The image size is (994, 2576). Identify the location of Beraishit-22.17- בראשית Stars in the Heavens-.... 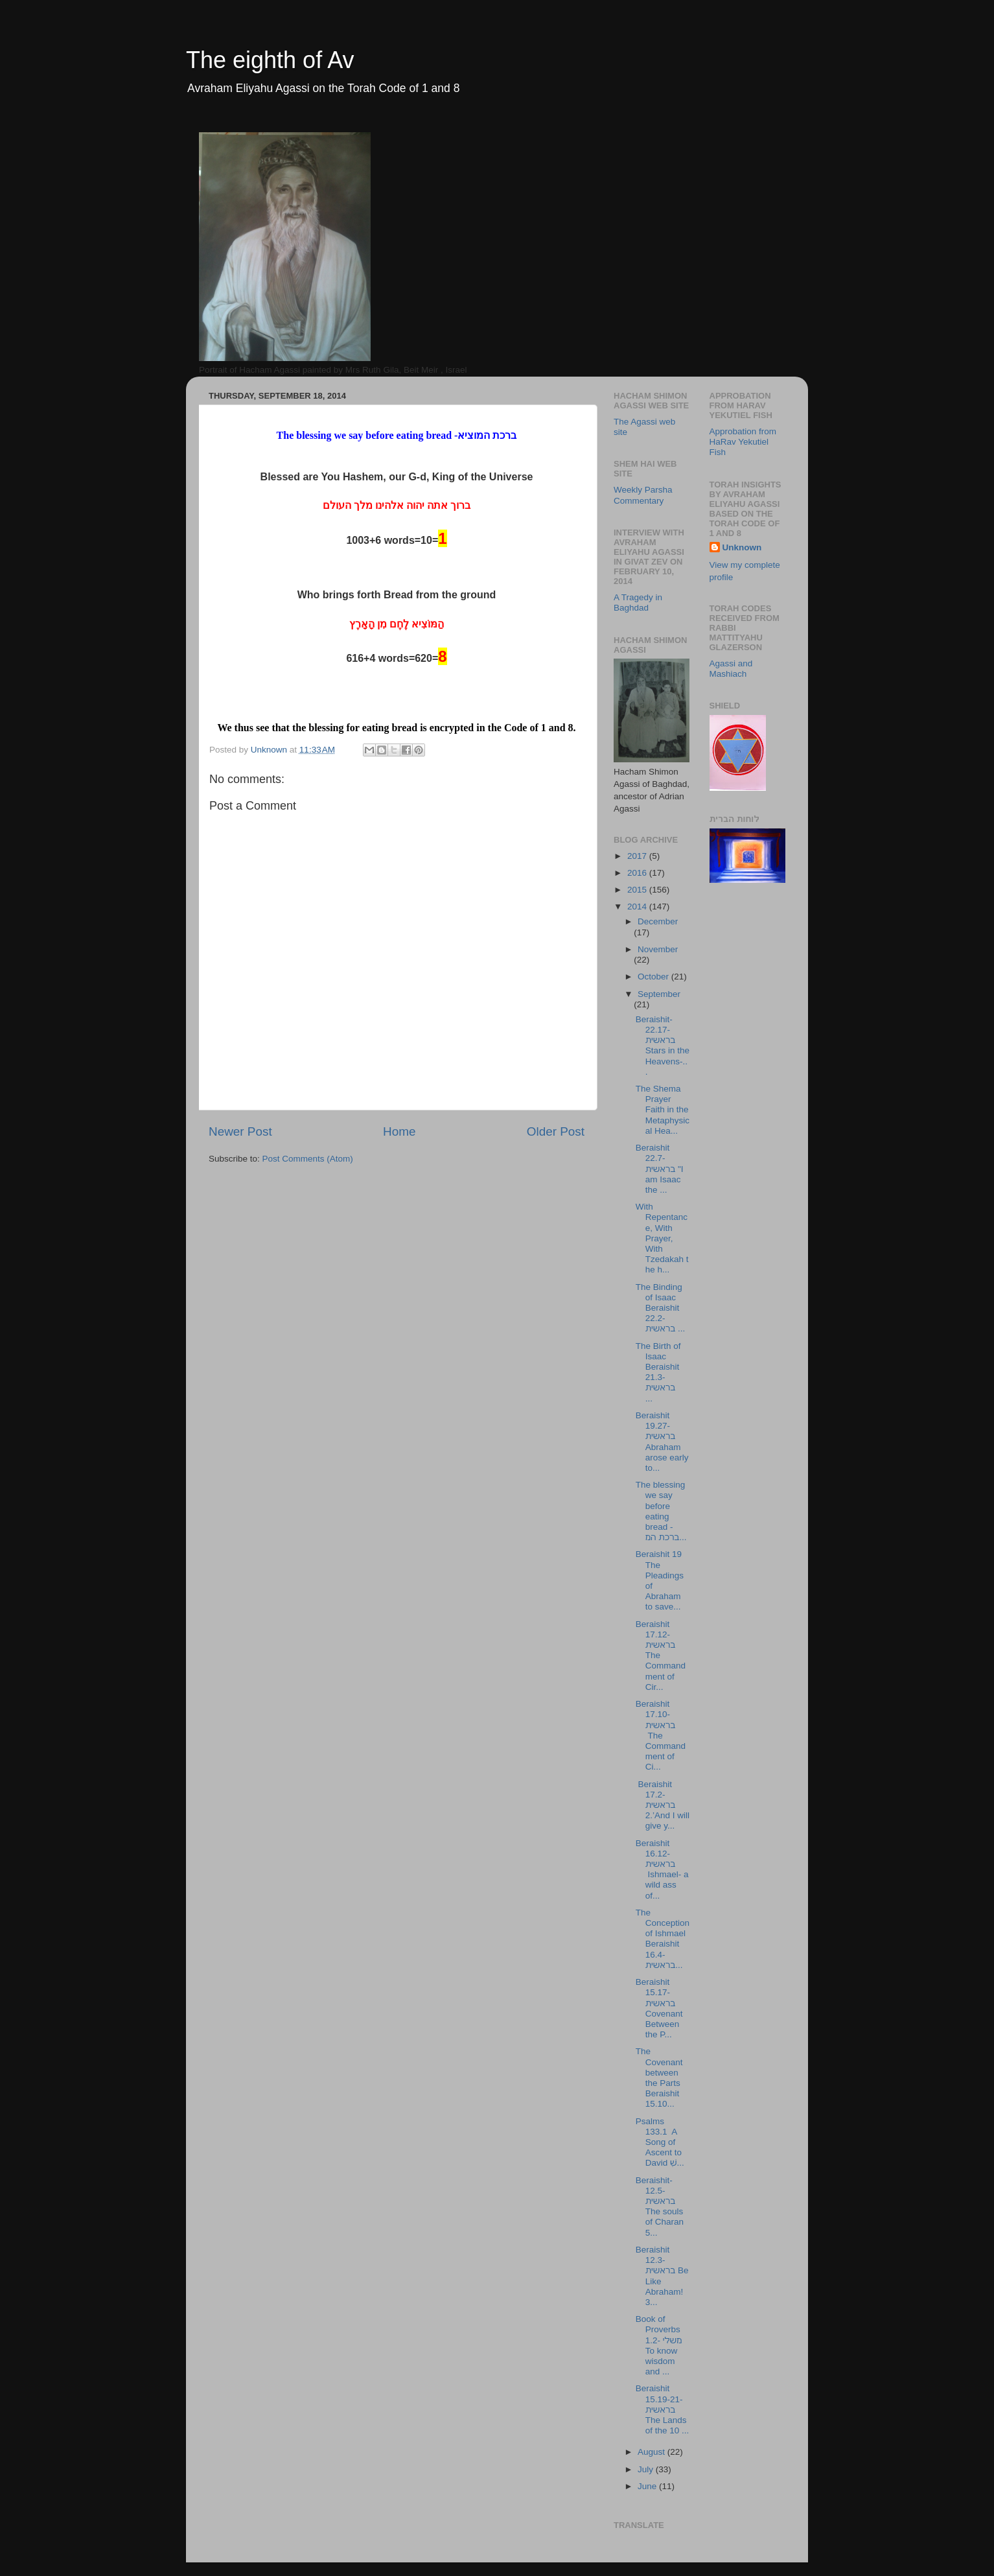
(662, 1045).